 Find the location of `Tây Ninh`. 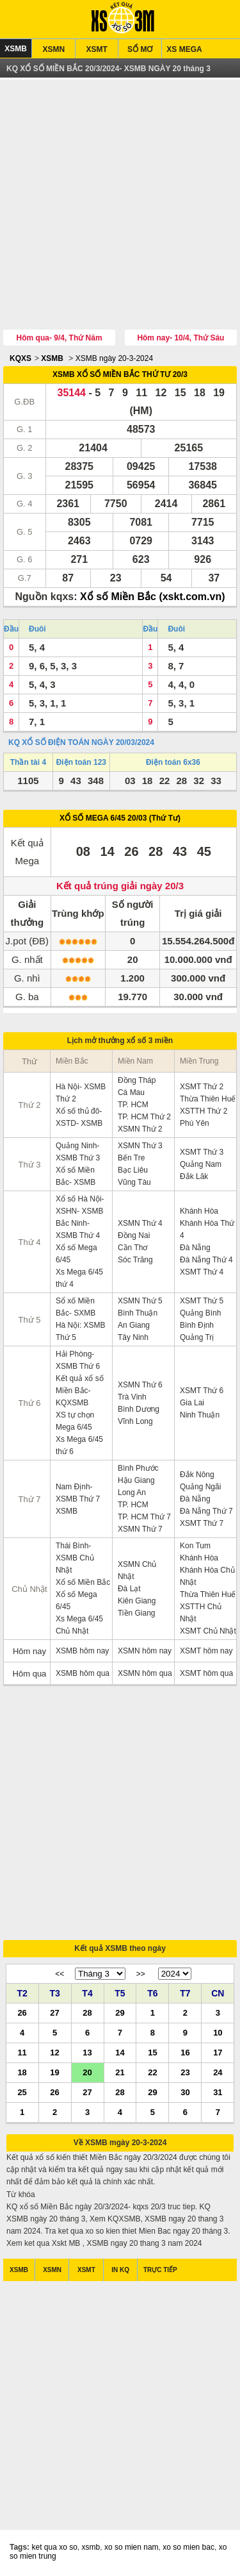

Tây Ninh is located at coordinates (133, 1337).